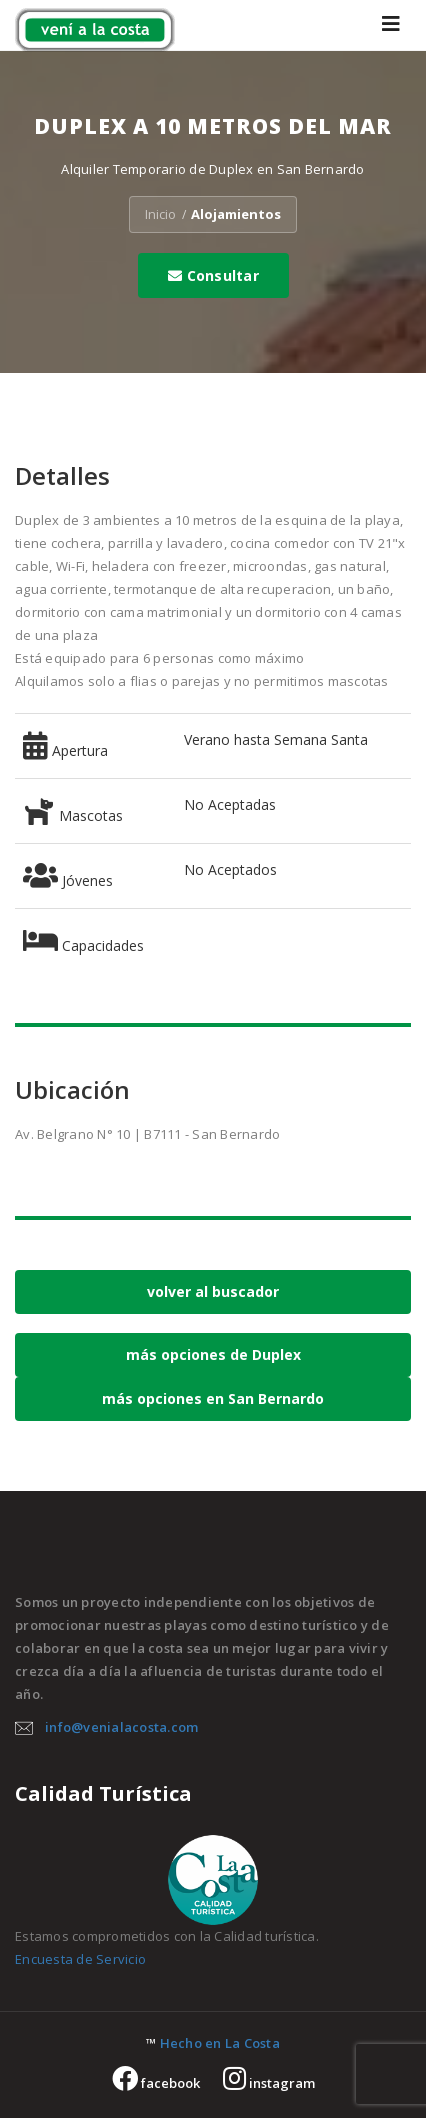 The width and height of the screenshot is (426, 2118). What do you see at coordinates (213, 275) in the screenshot?
I see `Consultar` at bounding box center [213, 275].